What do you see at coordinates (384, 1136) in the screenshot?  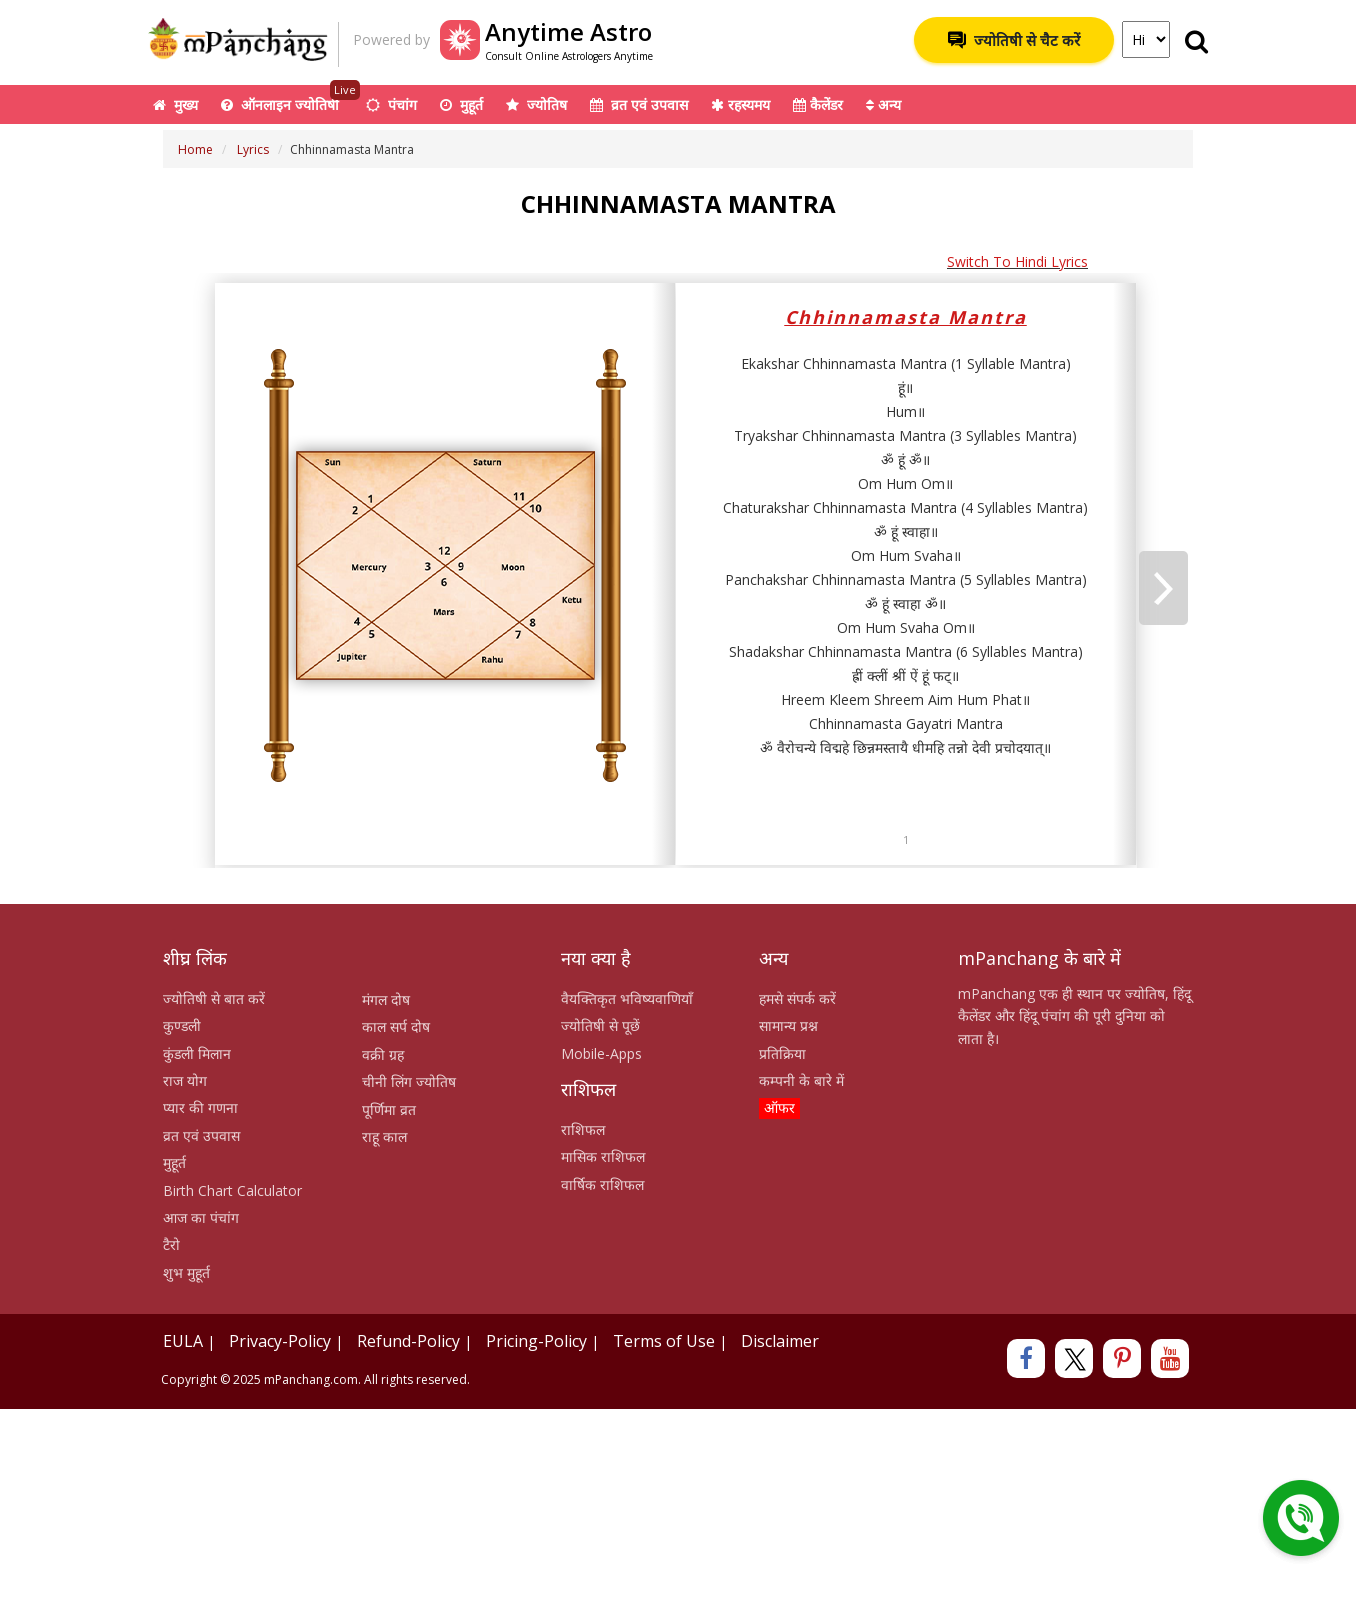 I see `राहू काल` at bounding box center [384, 1136].